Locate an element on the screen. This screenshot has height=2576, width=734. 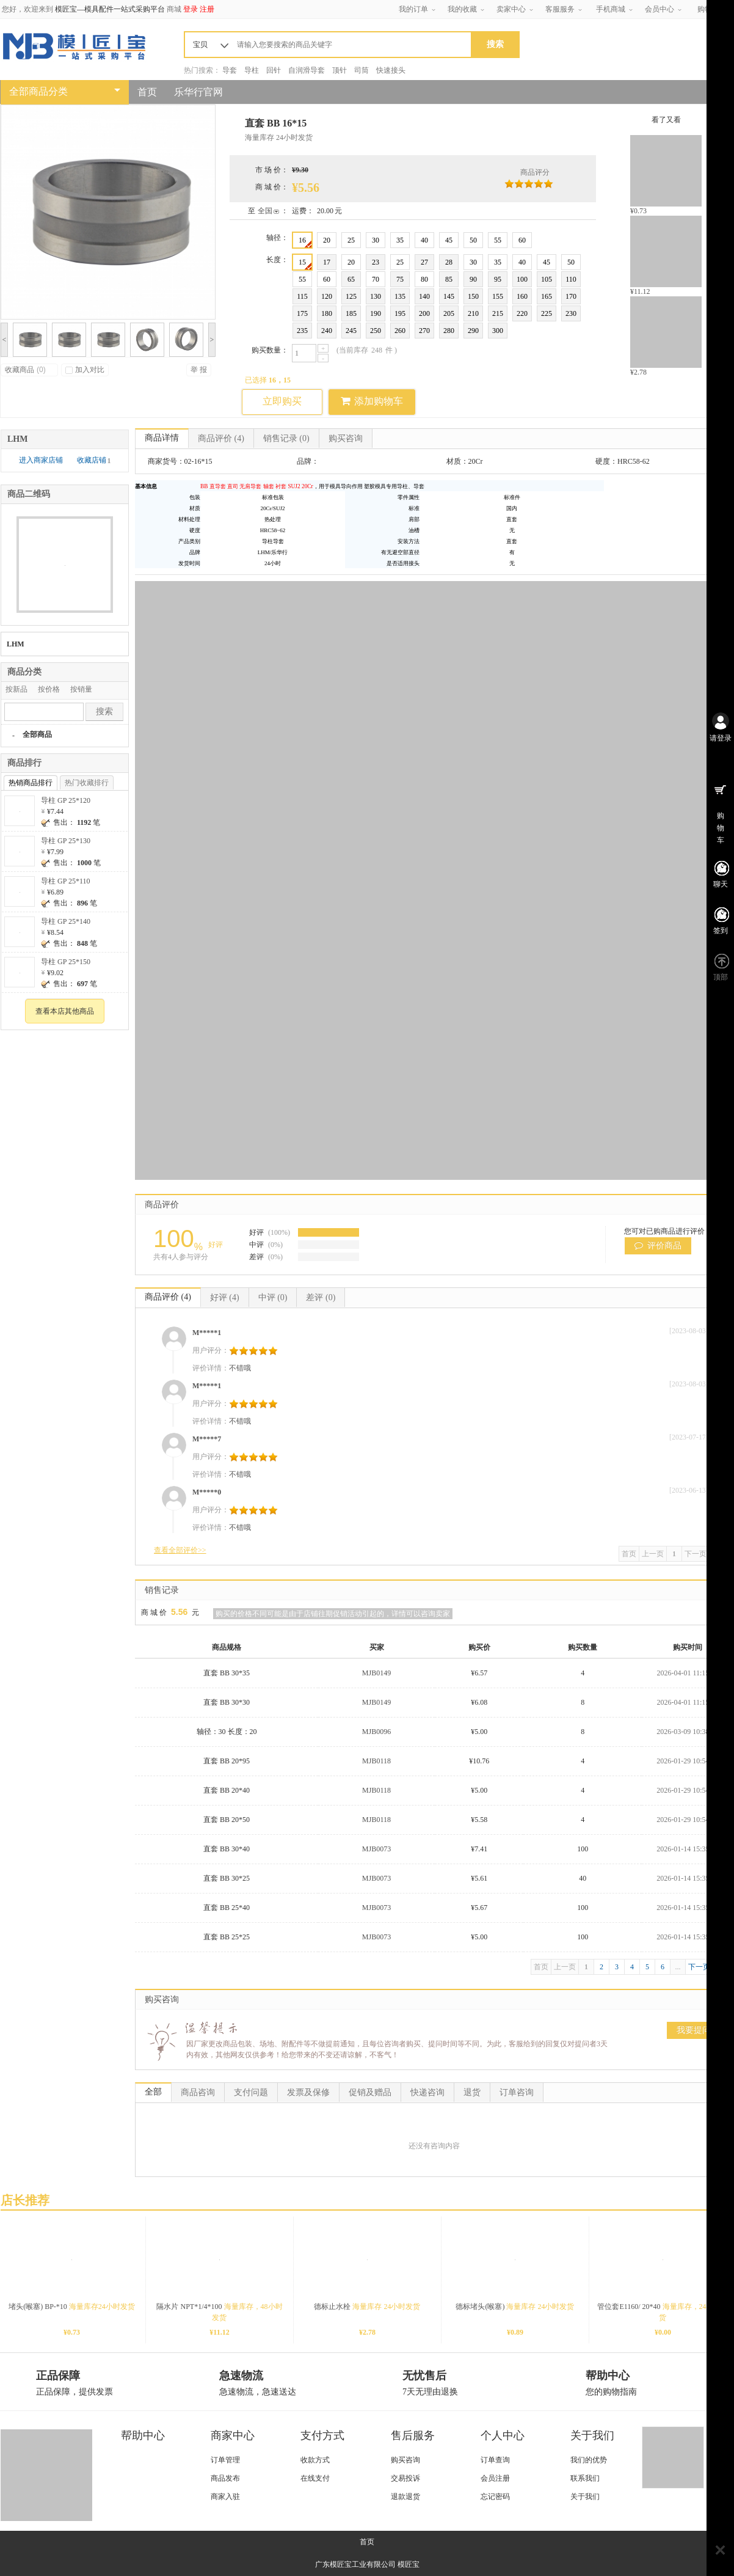
250 is located at coordinates (375, 330).